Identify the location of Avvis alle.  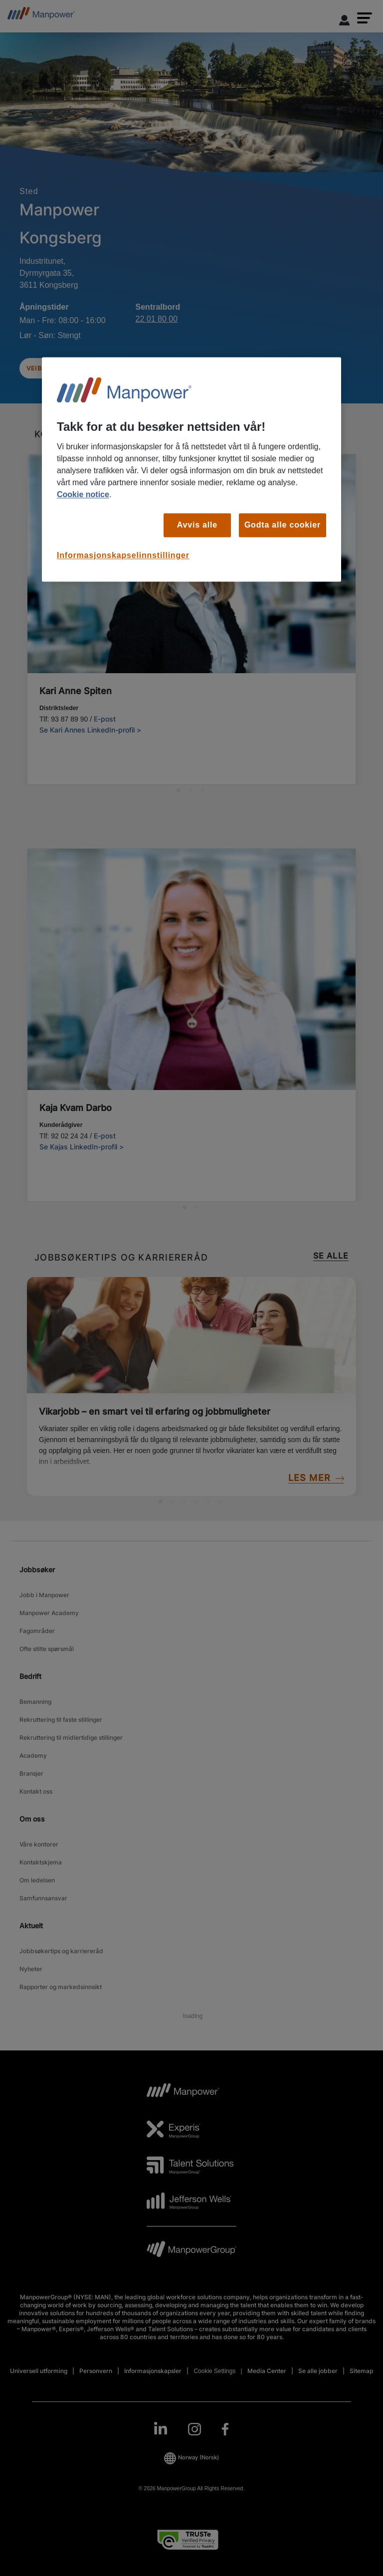
(197, 525).